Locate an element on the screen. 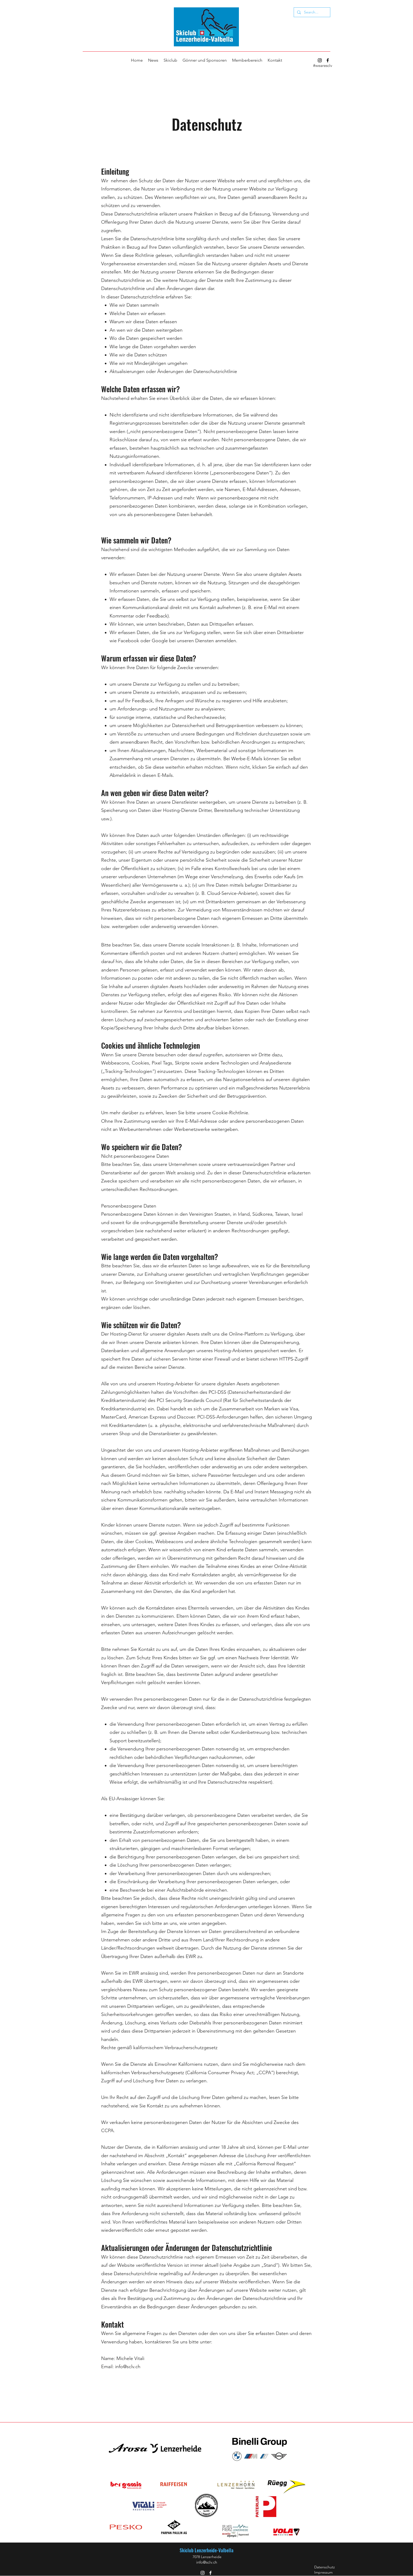  [Instagram] is located at coordinates (319, 60).